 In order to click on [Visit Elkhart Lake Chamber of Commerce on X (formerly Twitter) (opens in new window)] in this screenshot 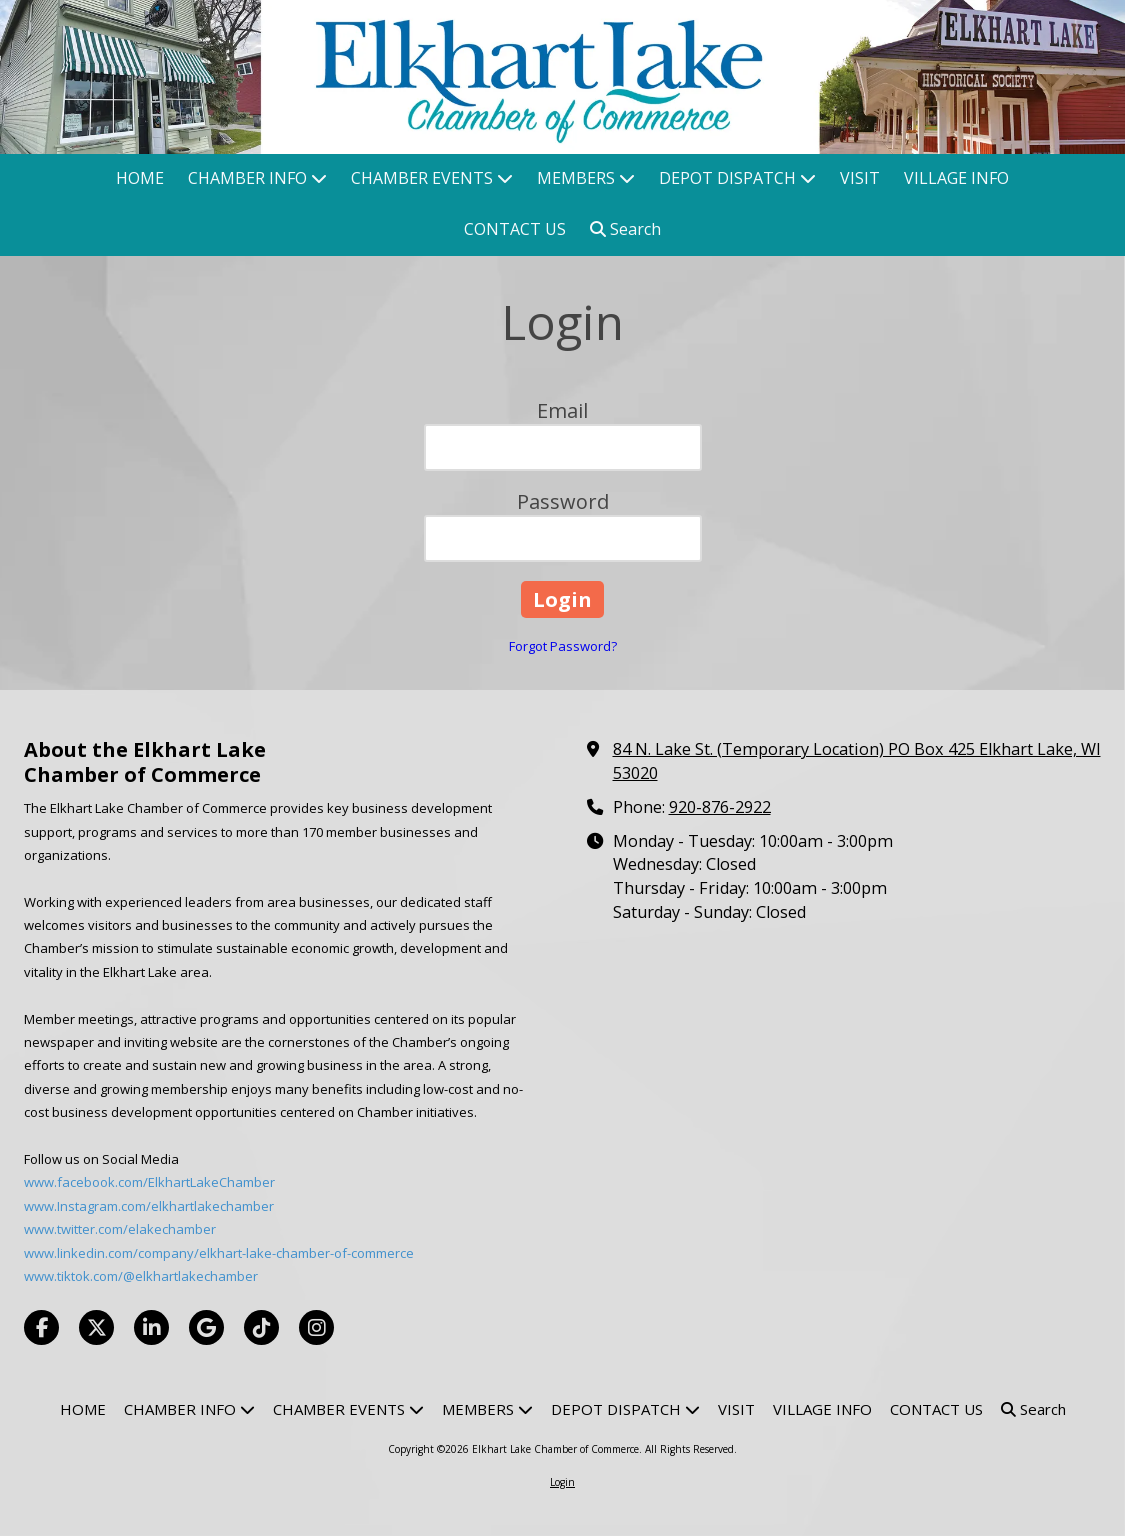, I will do `click(96, 1327)`.